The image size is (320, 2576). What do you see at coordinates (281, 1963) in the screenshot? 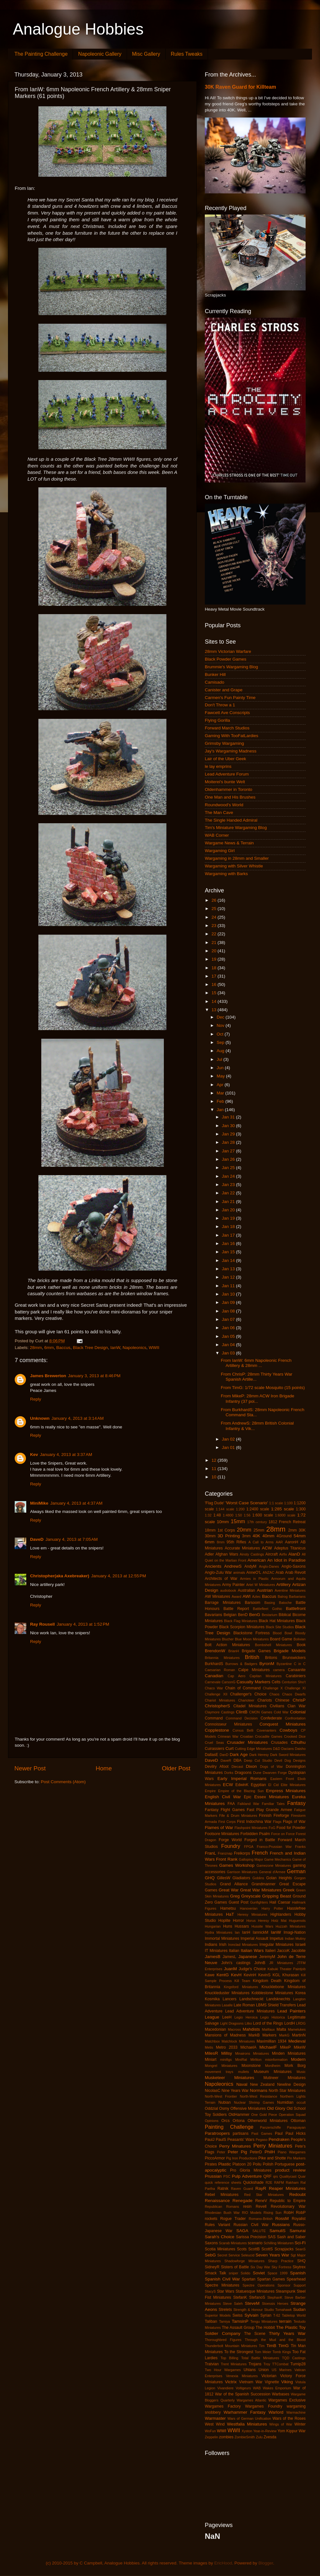
I see `JR Miniatures` at bounding box center [281, 1963].